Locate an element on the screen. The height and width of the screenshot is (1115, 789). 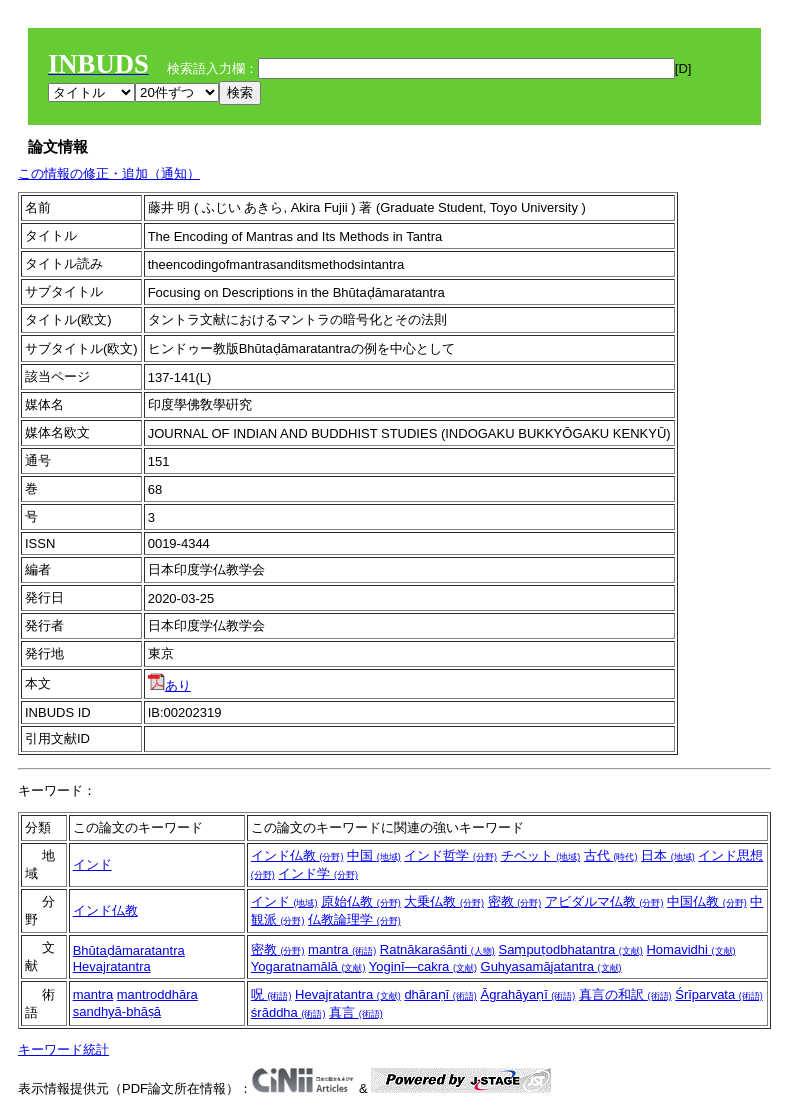
Yogaratnamālā is located at coordinates (308, 966).